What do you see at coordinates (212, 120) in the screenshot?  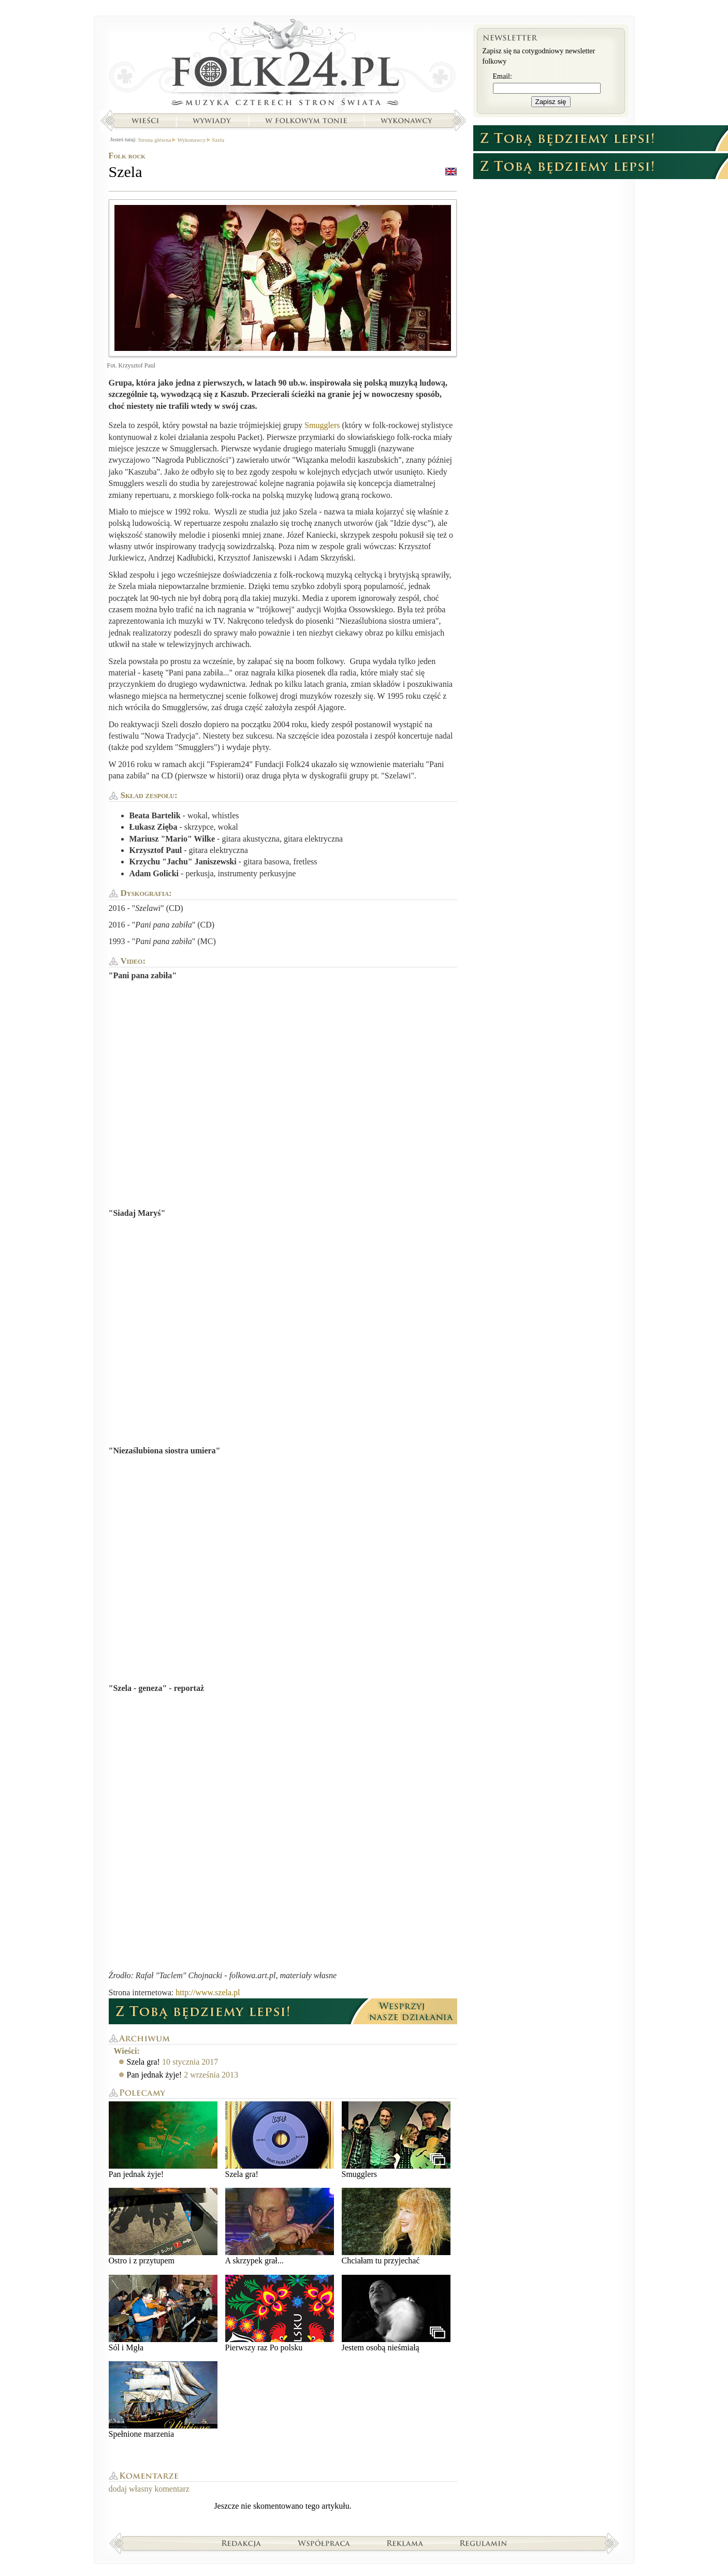 I see `Wywiady` at bounding box center [212, 120].